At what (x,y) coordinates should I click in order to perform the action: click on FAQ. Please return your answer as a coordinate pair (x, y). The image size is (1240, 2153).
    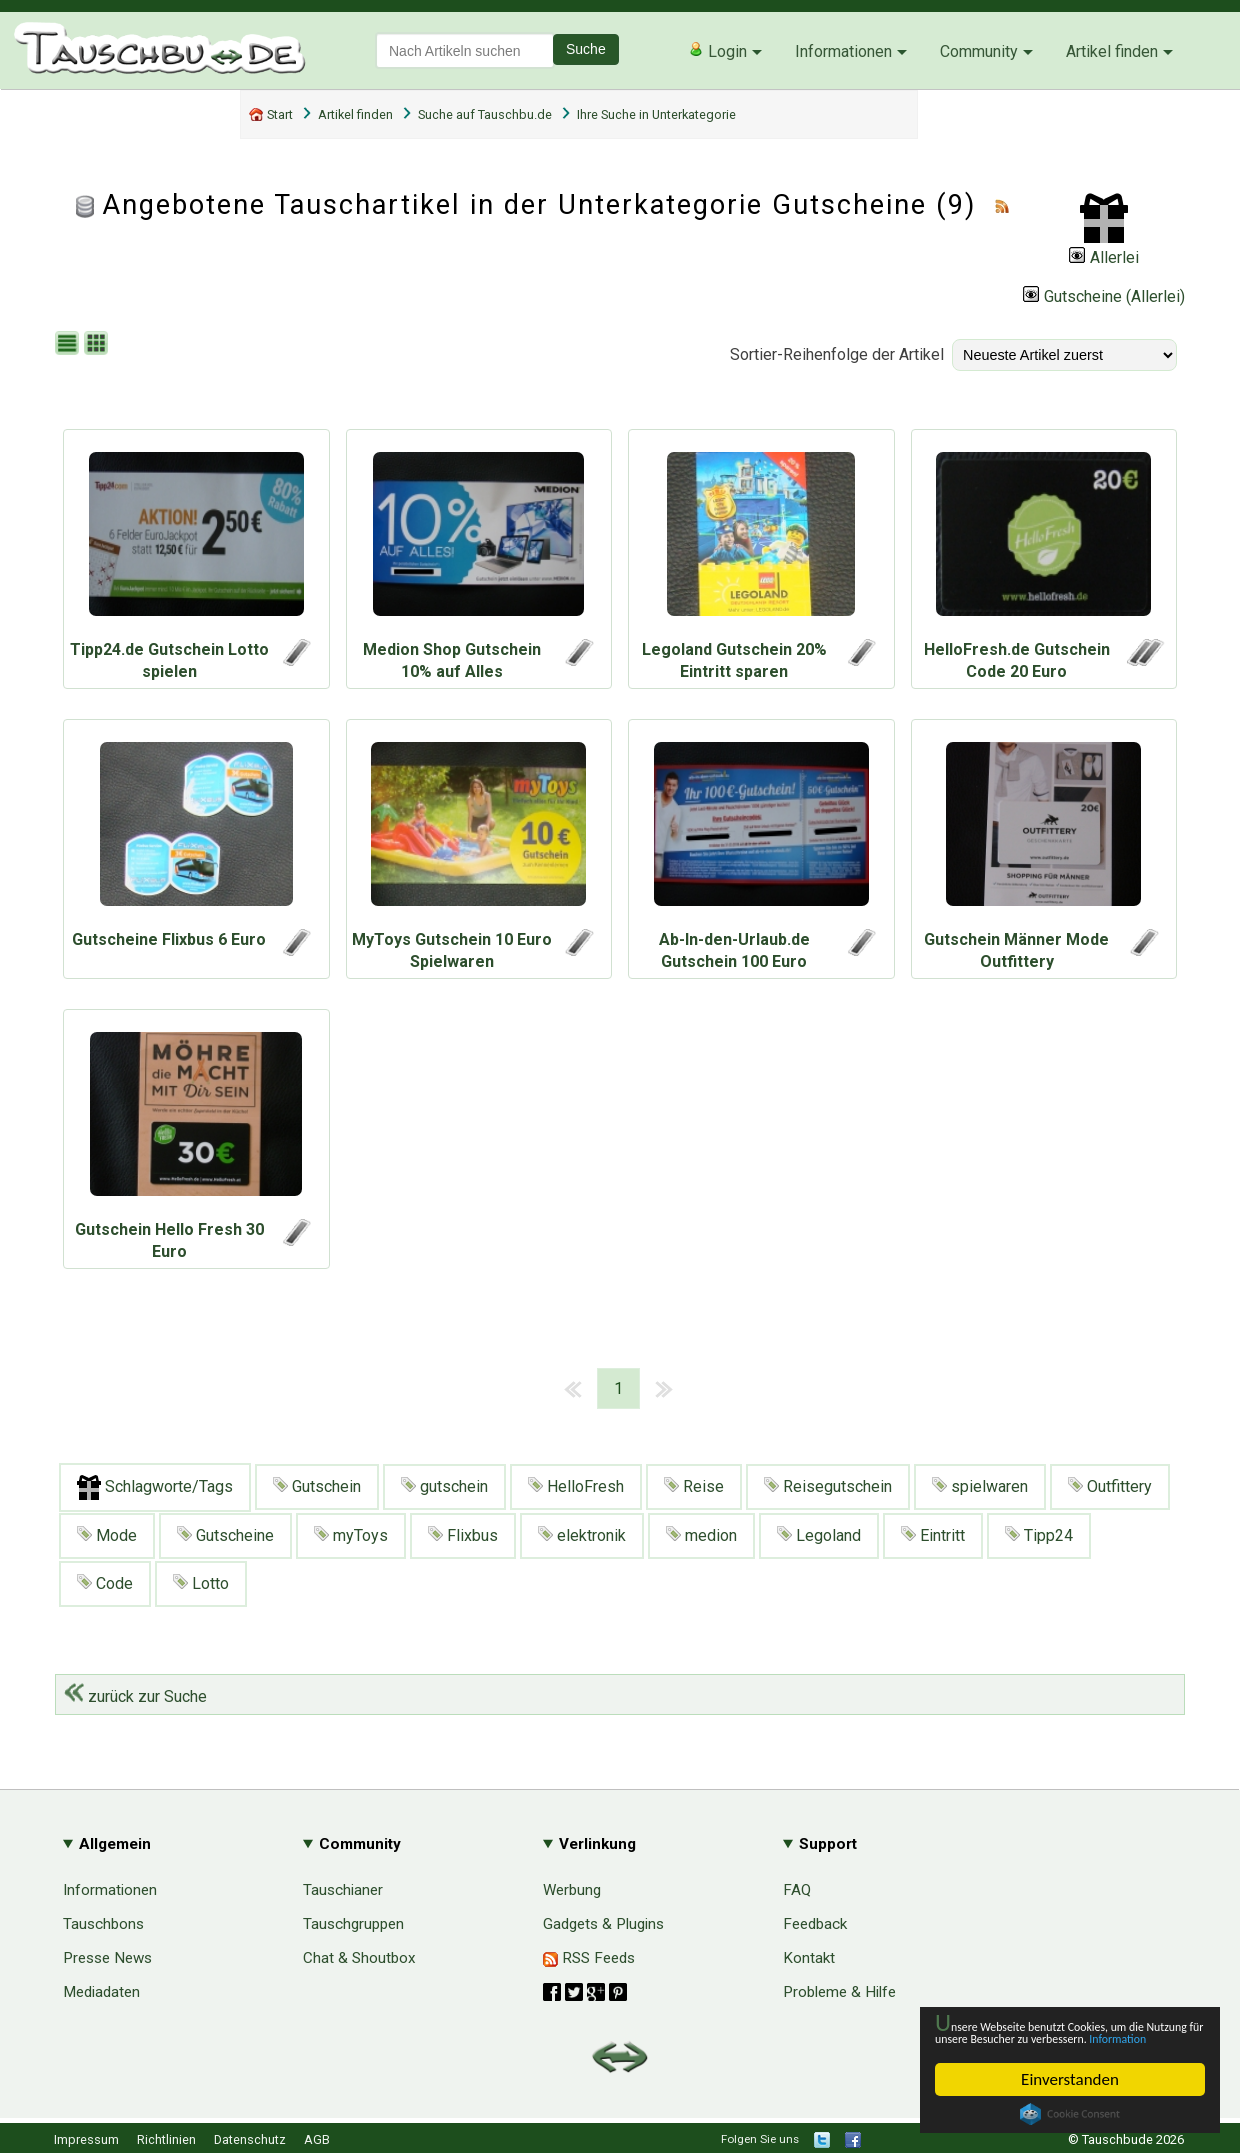
    Looking at the image, I should click on (797, 1890).